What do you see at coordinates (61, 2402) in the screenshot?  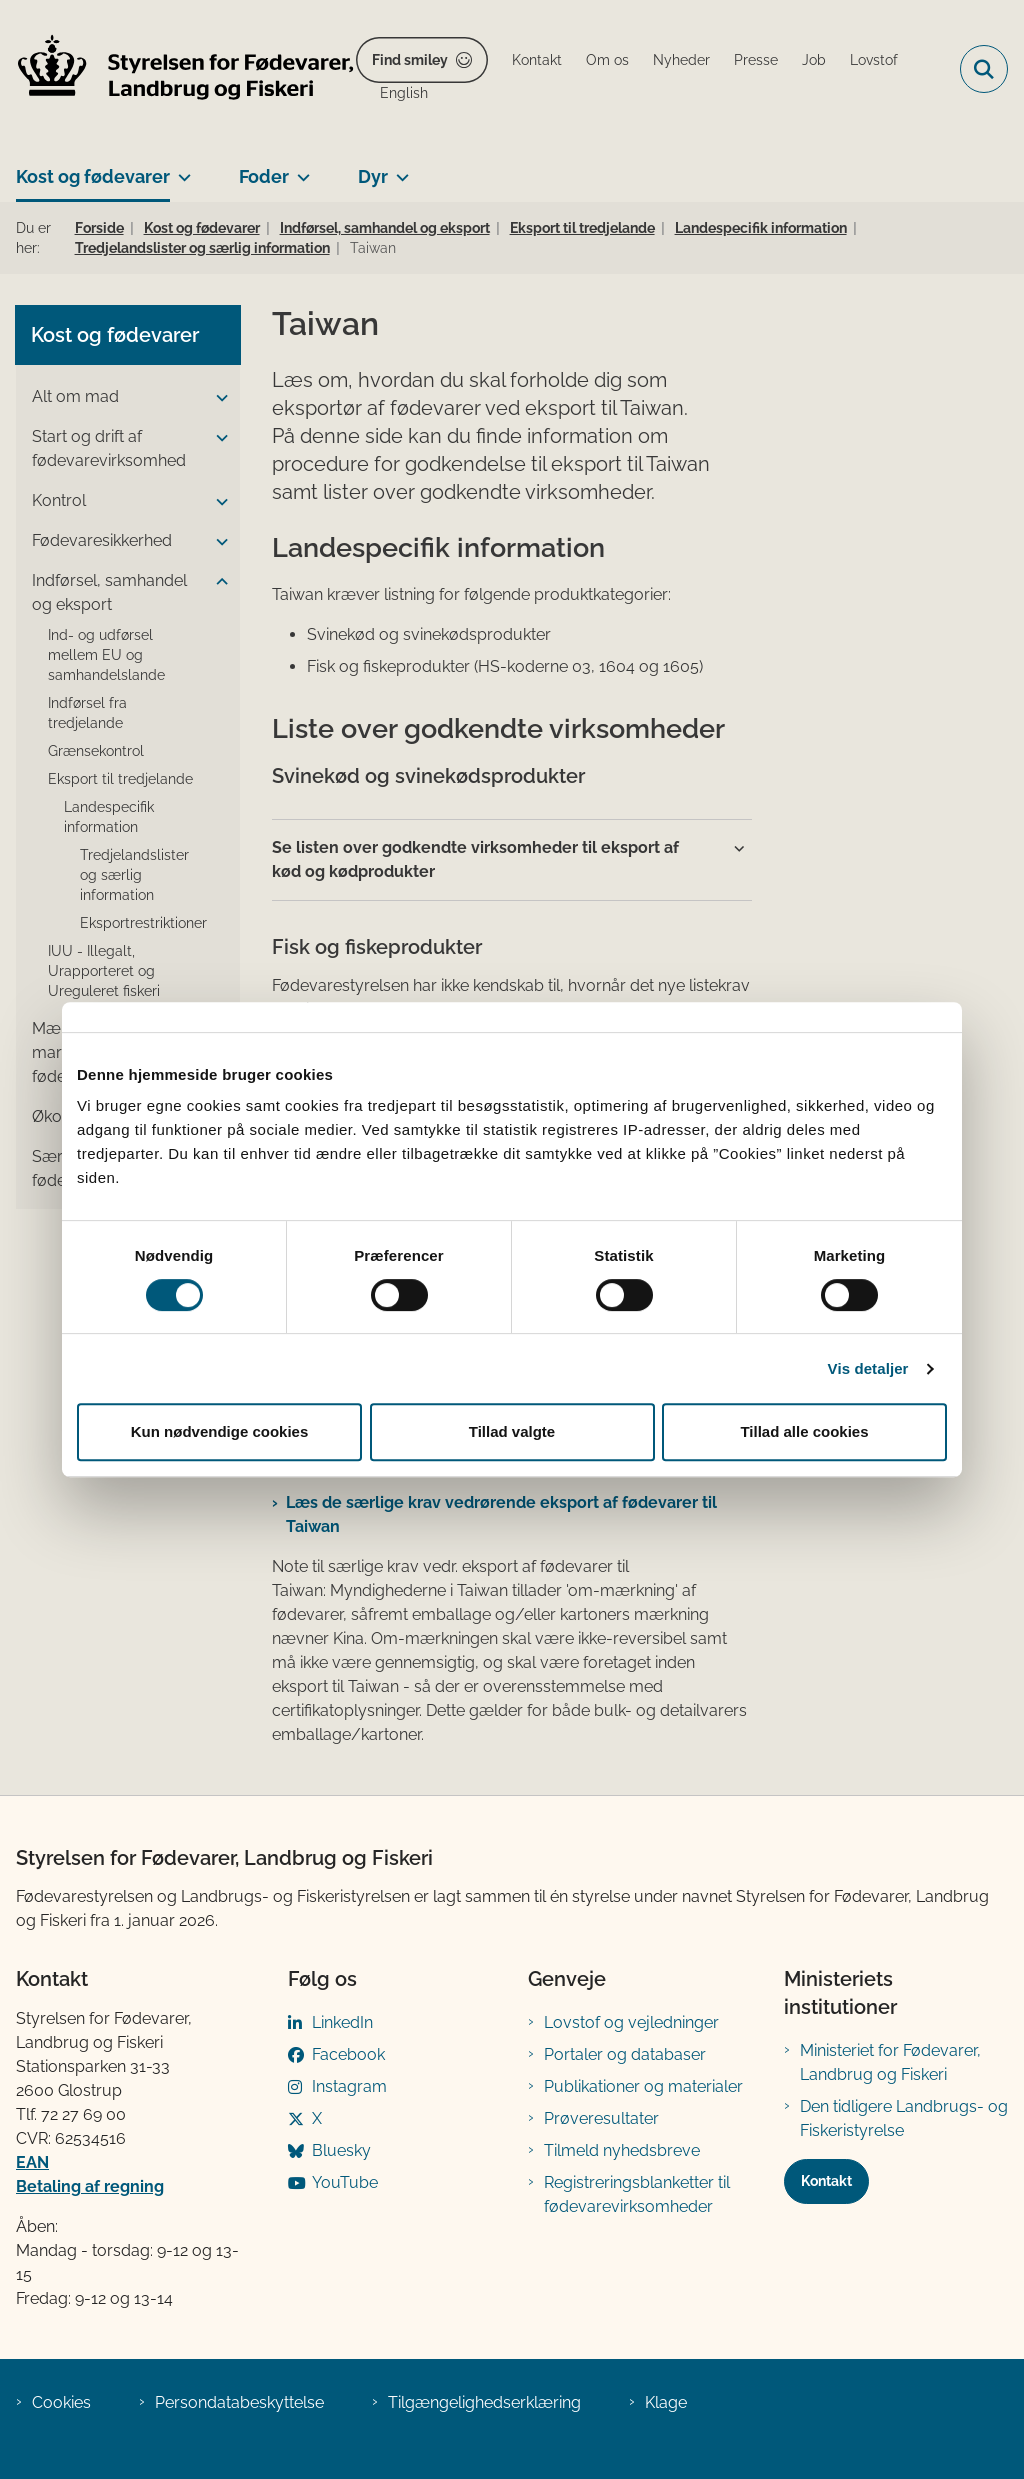 I see `Cookies` at bounding box center [61, 2402].